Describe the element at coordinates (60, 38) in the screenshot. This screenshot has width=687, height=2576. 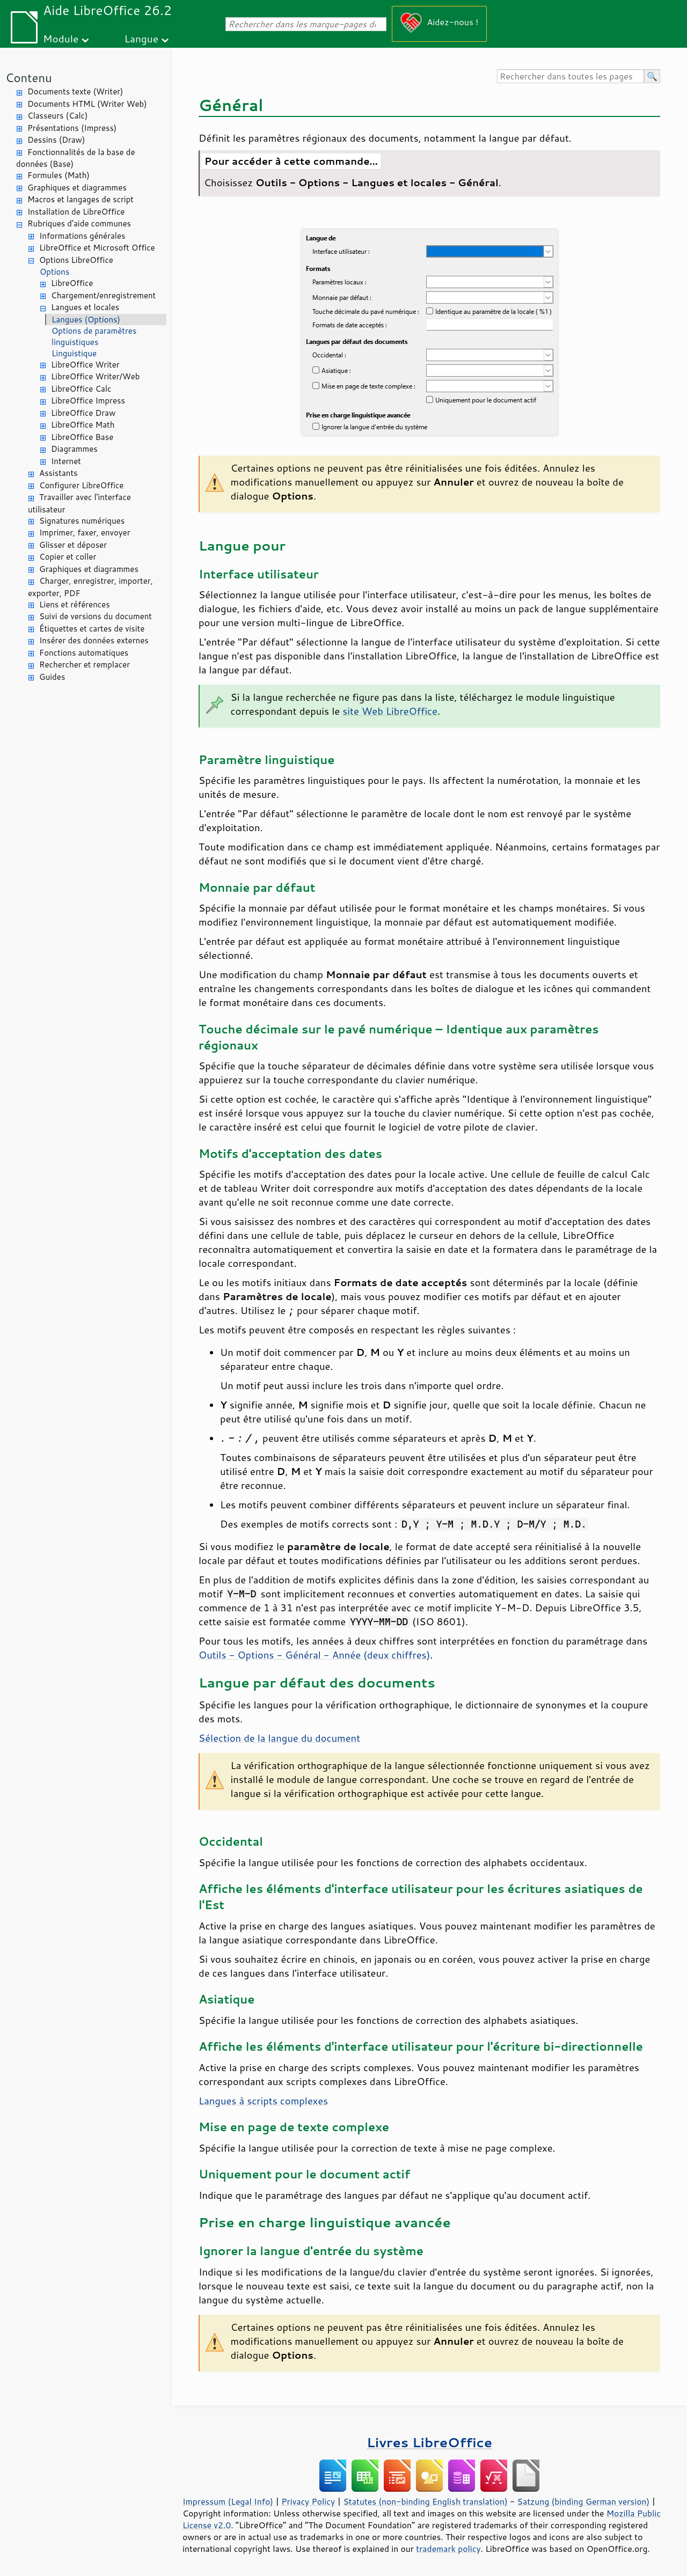
I see `Module` at that location.